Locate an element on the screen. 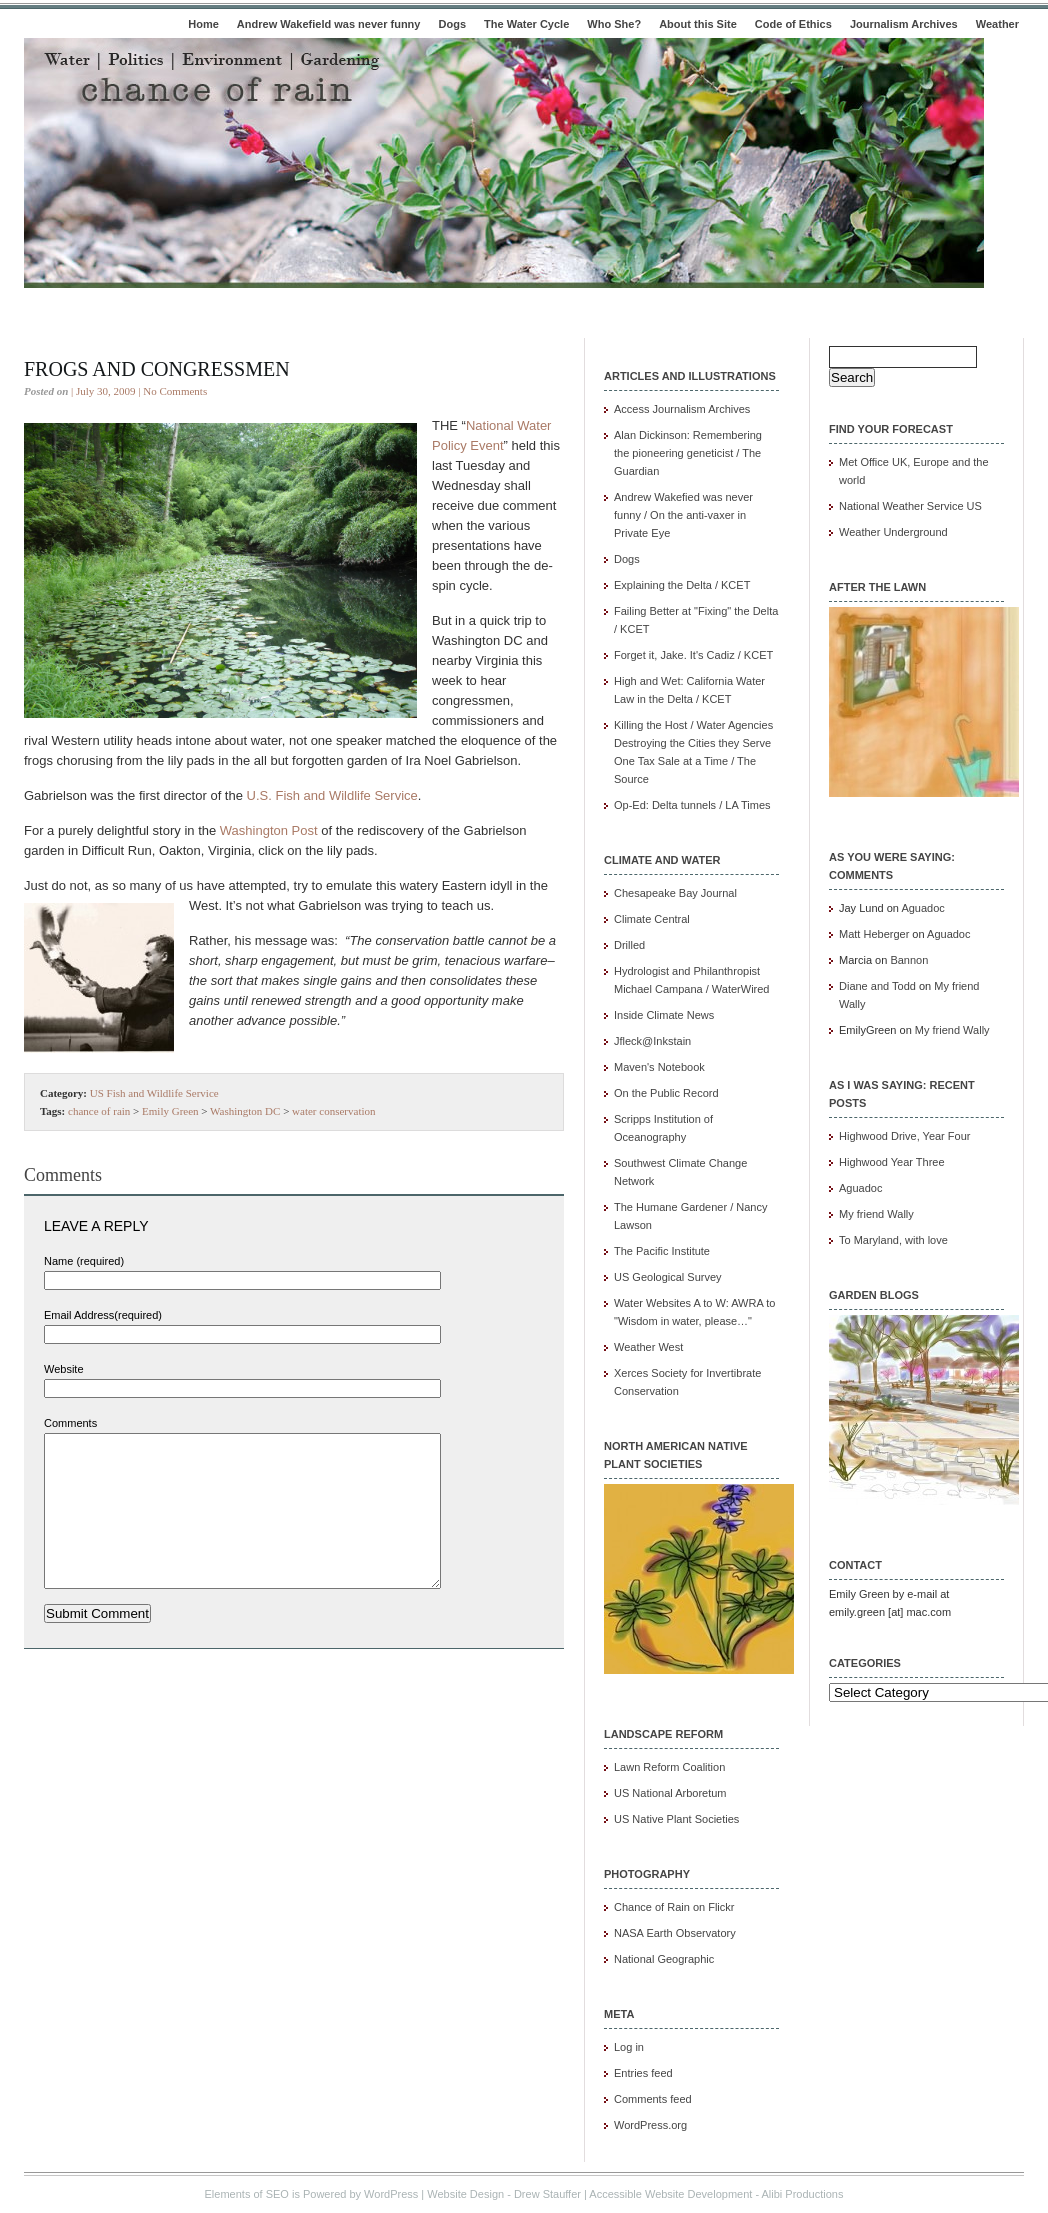  Weather West is located at coordinates (648, 1347).